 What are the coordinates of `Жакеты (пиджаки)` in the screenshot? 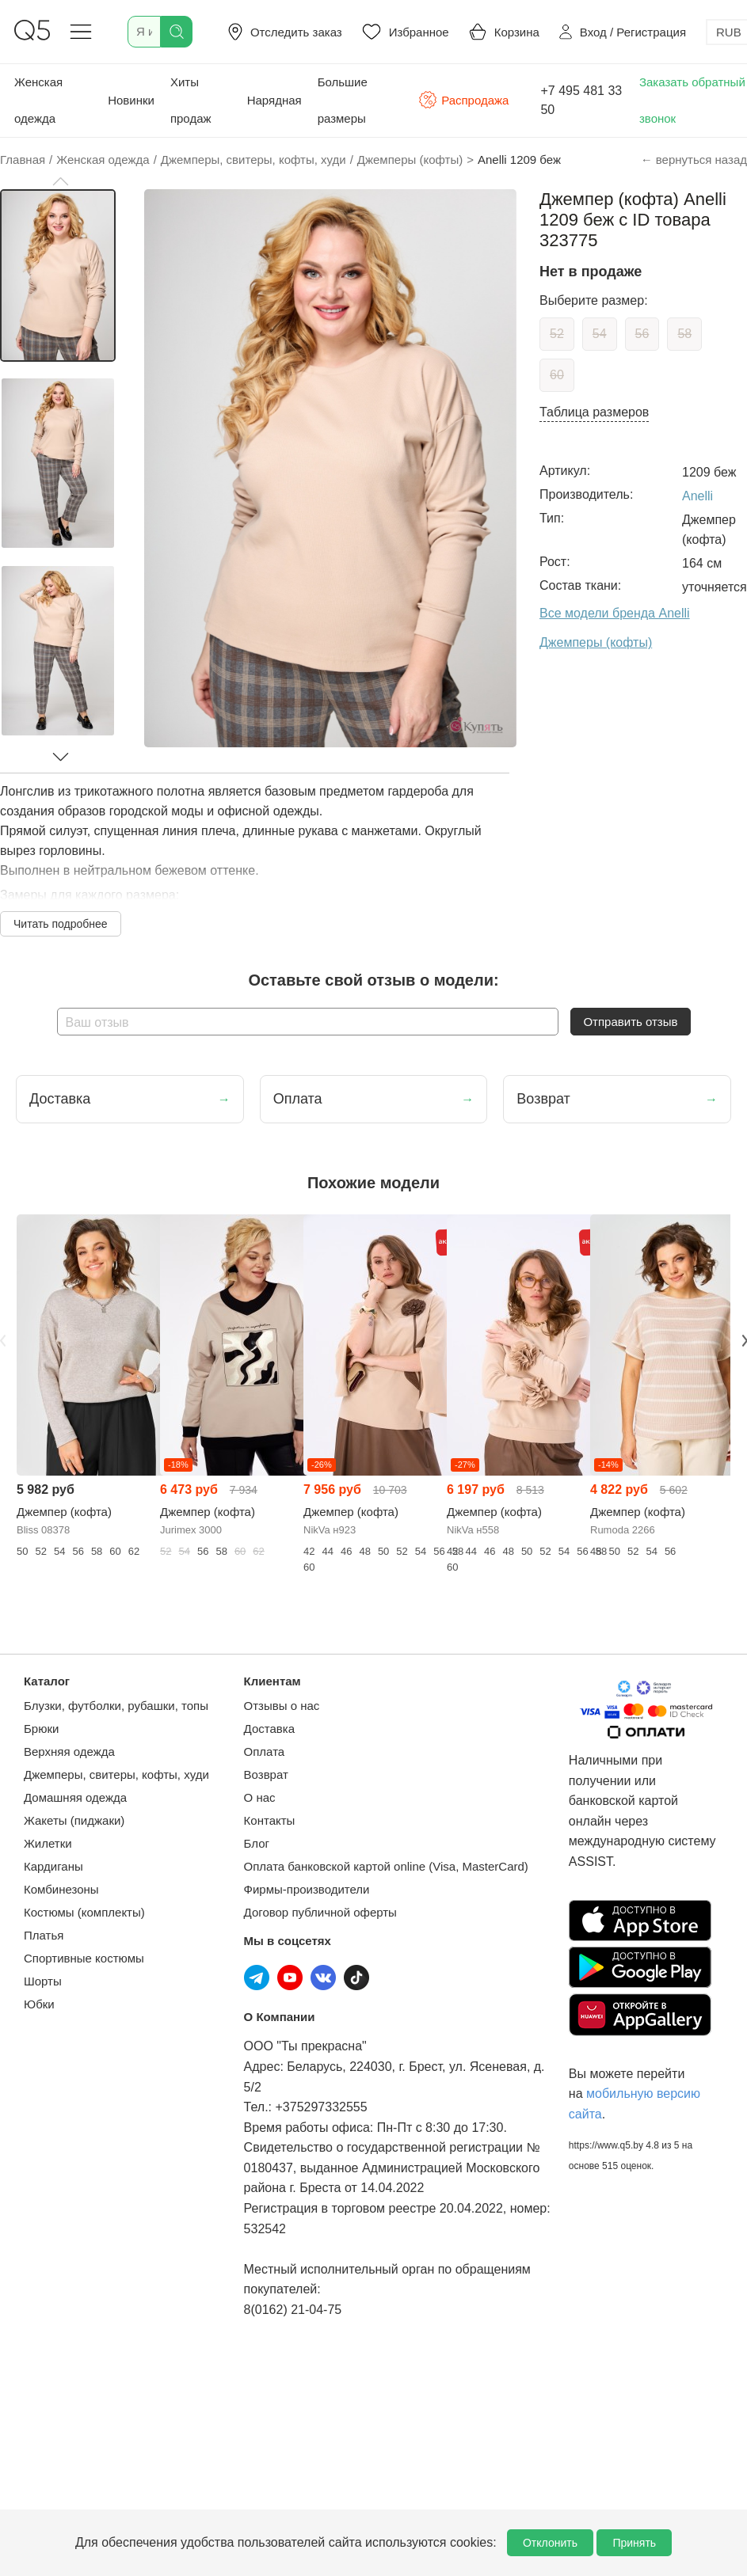 It's located at (74, 1820).